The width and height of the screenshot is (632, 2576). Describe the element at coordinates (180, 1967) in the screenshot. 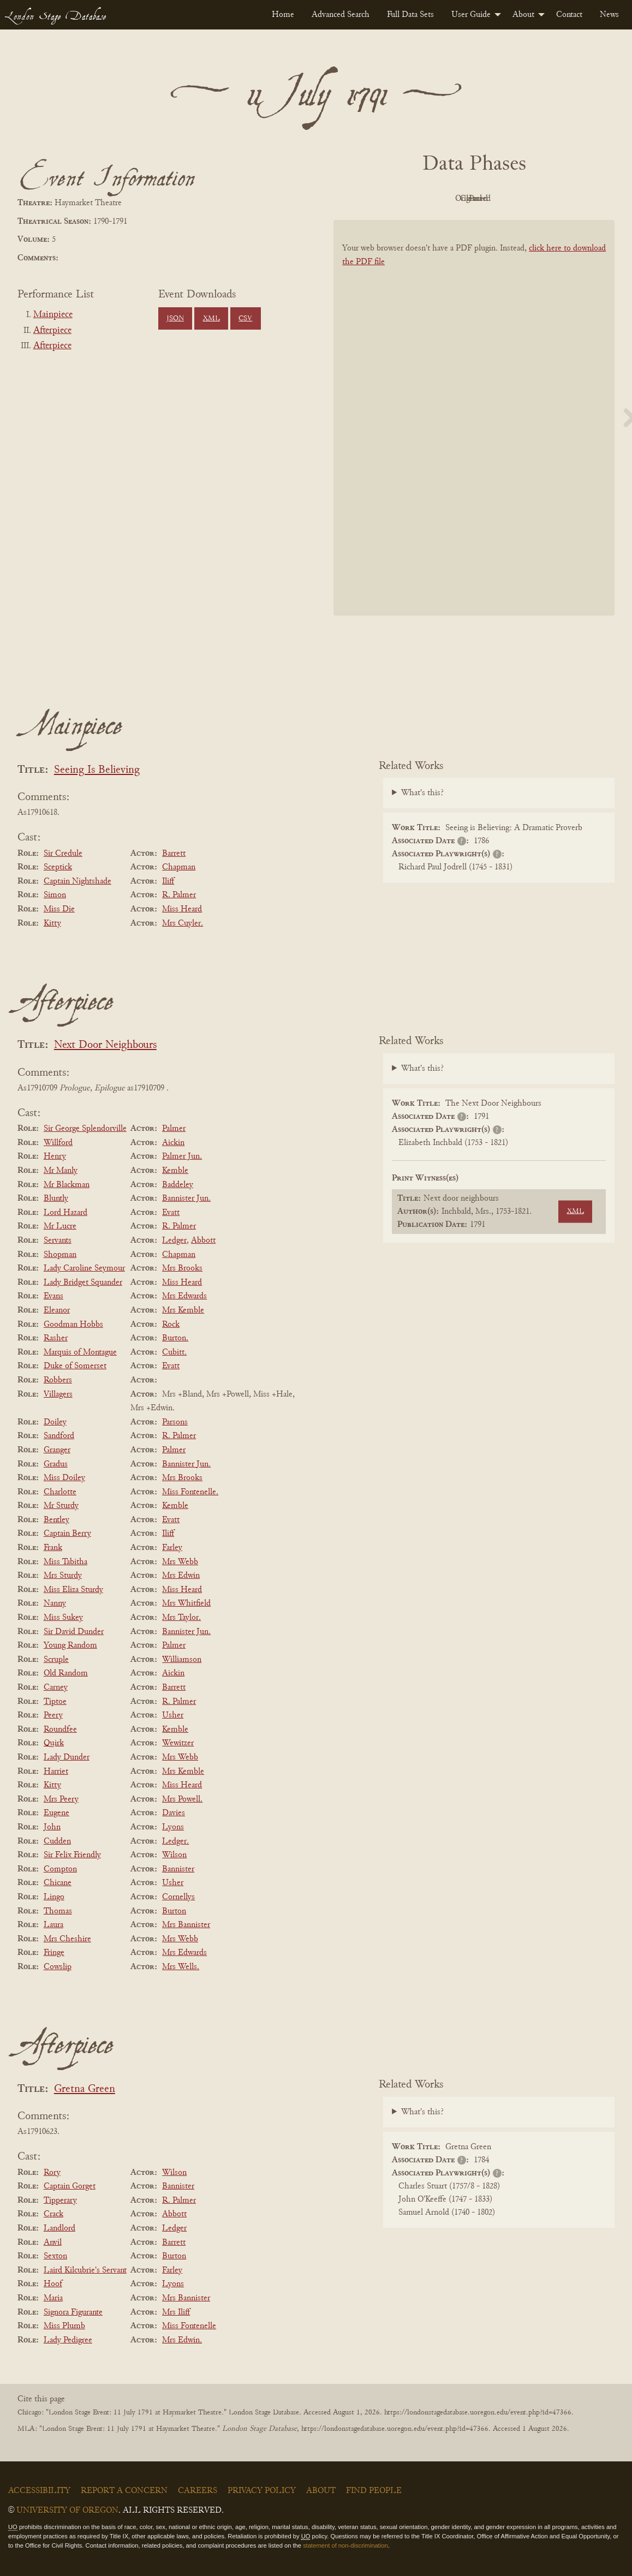

I see `Mrs Wells.` at that location.